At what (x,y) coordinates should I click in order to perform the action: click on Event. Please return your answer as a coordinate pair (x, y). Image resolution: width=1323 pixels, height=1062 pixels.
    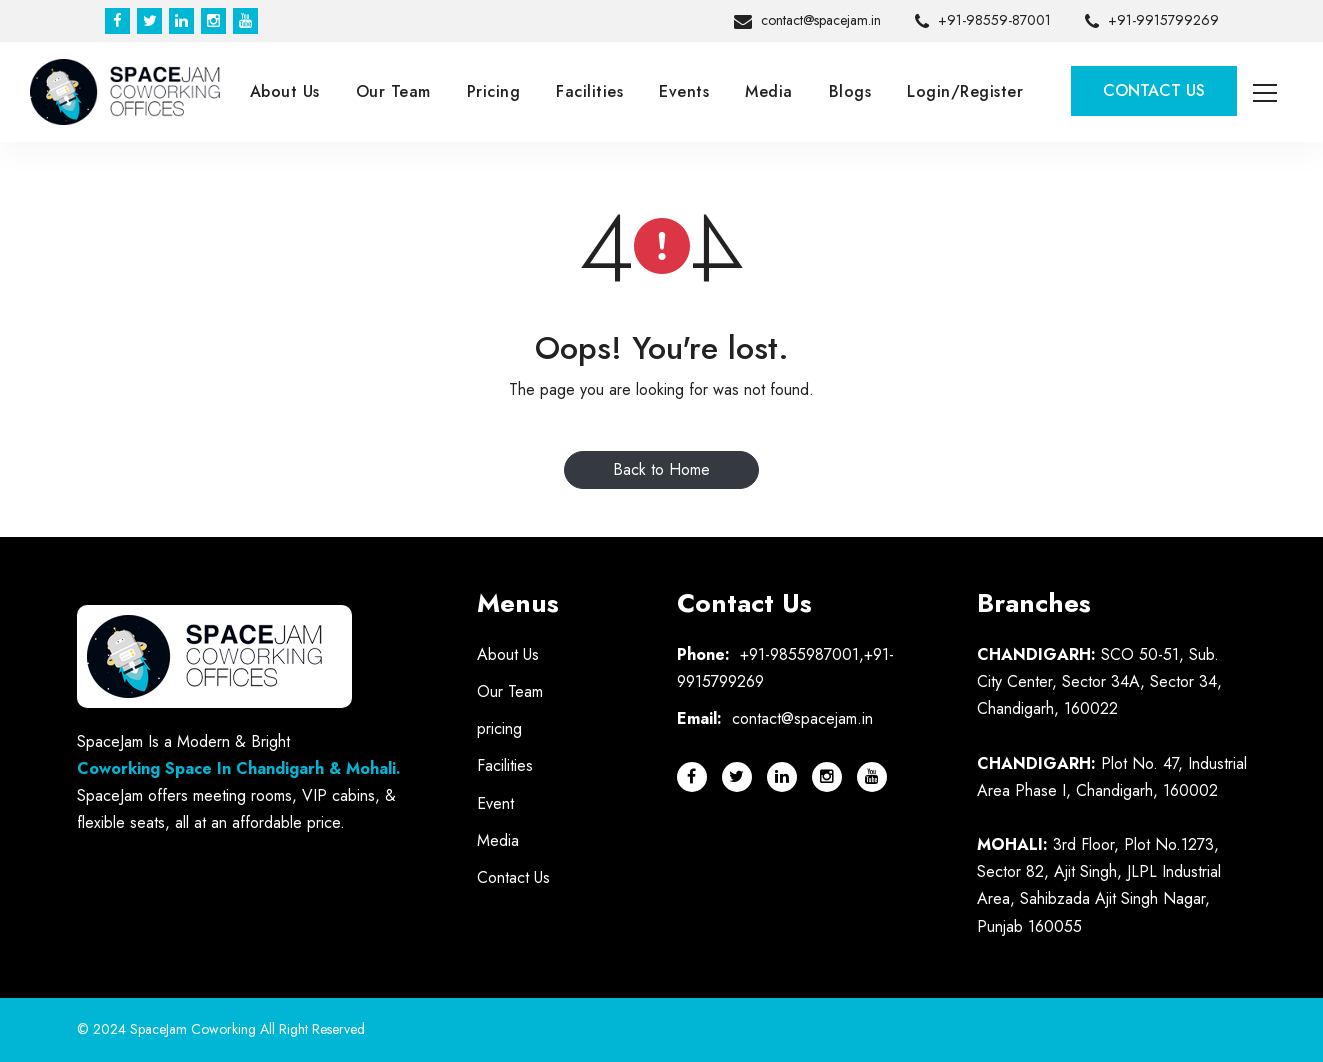
    Looking at the image, I should click on (495, 803).